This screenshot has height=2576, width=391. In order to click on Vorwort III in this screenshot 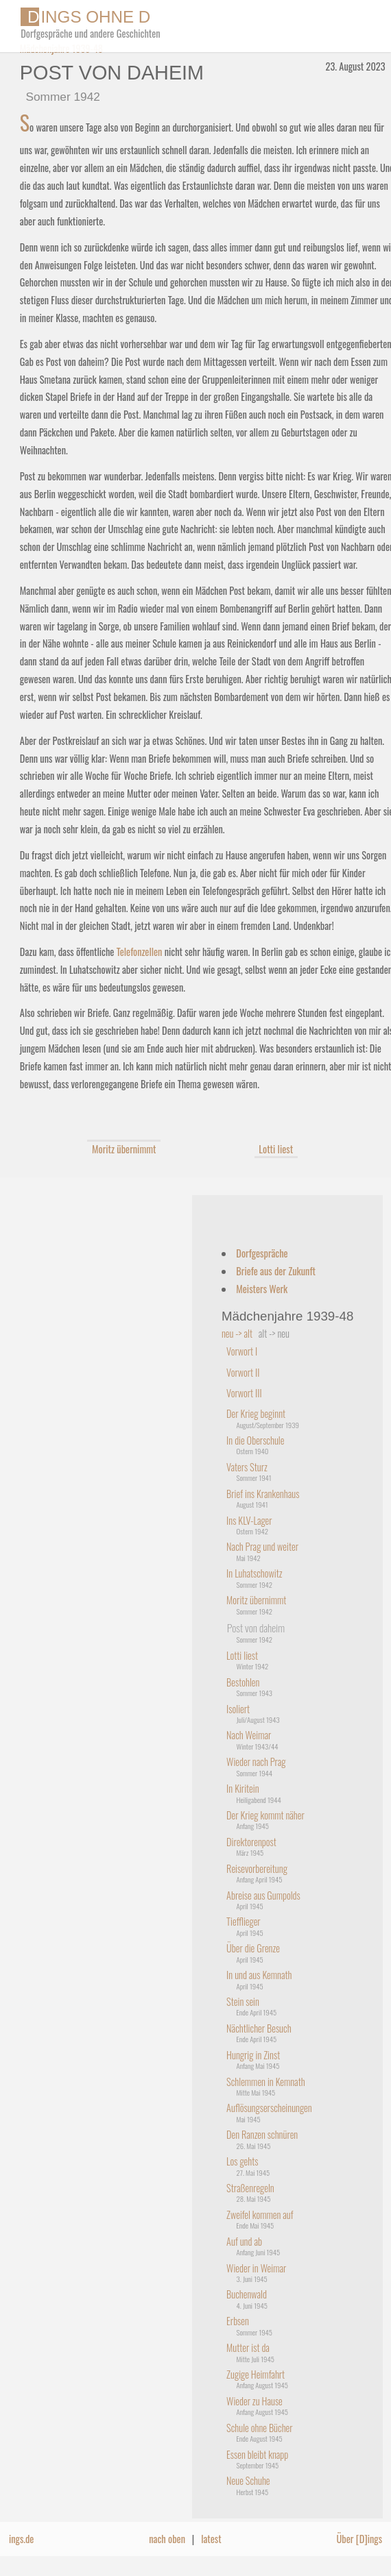, I will do `click(243, 1393)`.